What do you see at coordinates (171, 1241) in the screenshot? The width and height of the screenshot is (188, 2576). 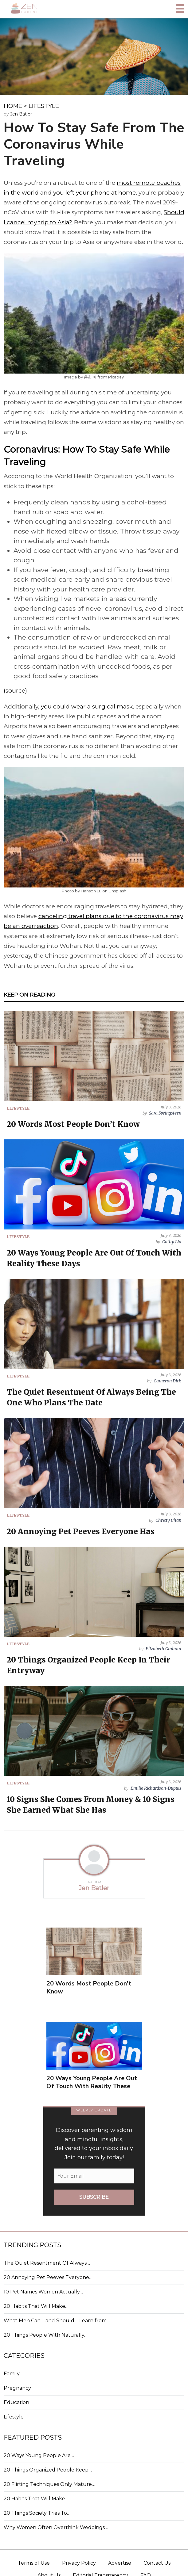 I see `Cathy Liu` at bounding box center [171, 1241].